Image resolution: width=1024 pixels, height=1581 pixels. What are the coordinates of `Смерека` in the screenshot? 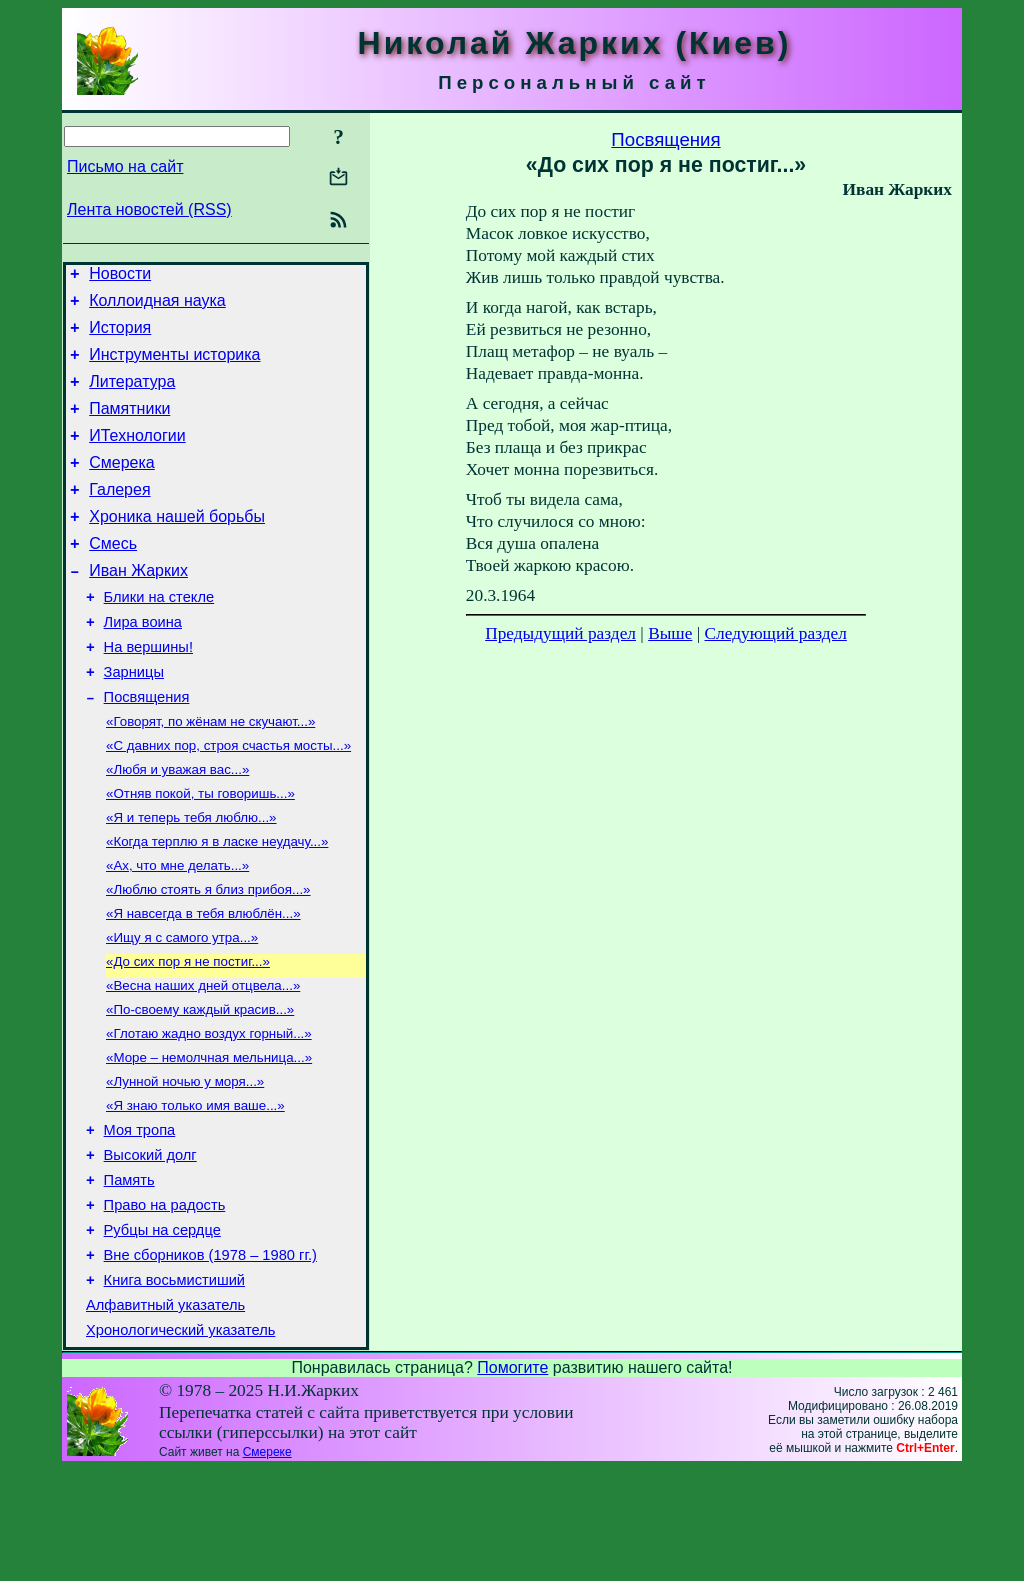 It's located at (122, 486).